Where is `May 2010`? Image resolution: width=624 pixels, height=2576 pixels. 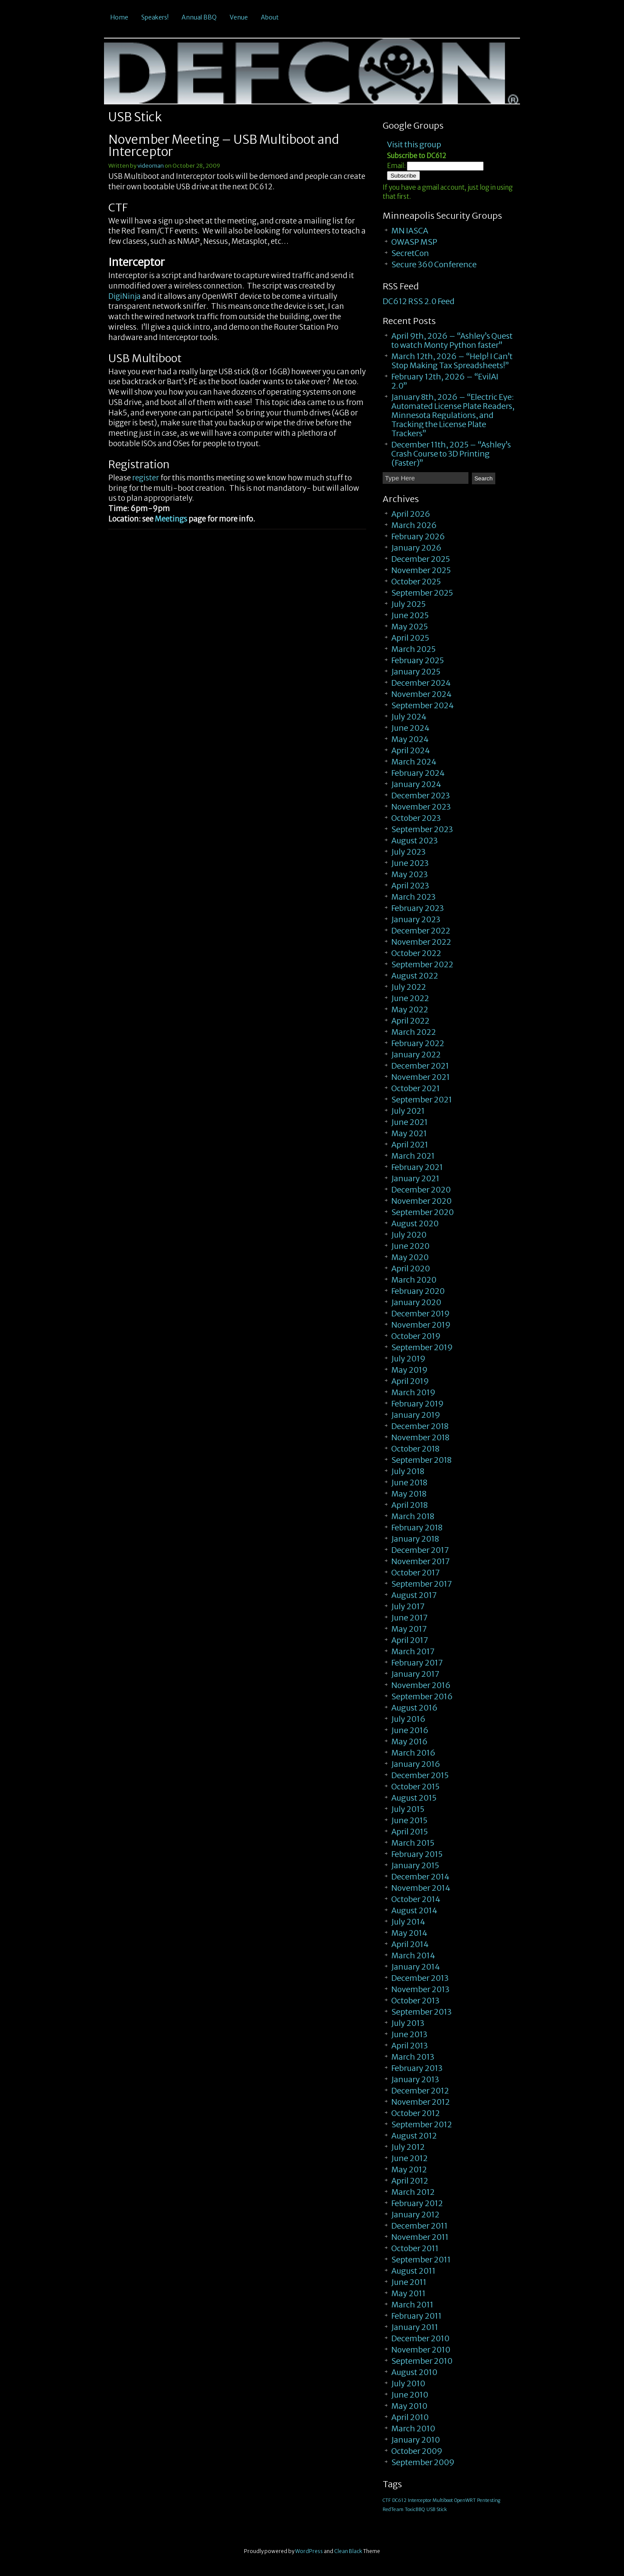
May 2010 is located at coordinates (409, 2406).